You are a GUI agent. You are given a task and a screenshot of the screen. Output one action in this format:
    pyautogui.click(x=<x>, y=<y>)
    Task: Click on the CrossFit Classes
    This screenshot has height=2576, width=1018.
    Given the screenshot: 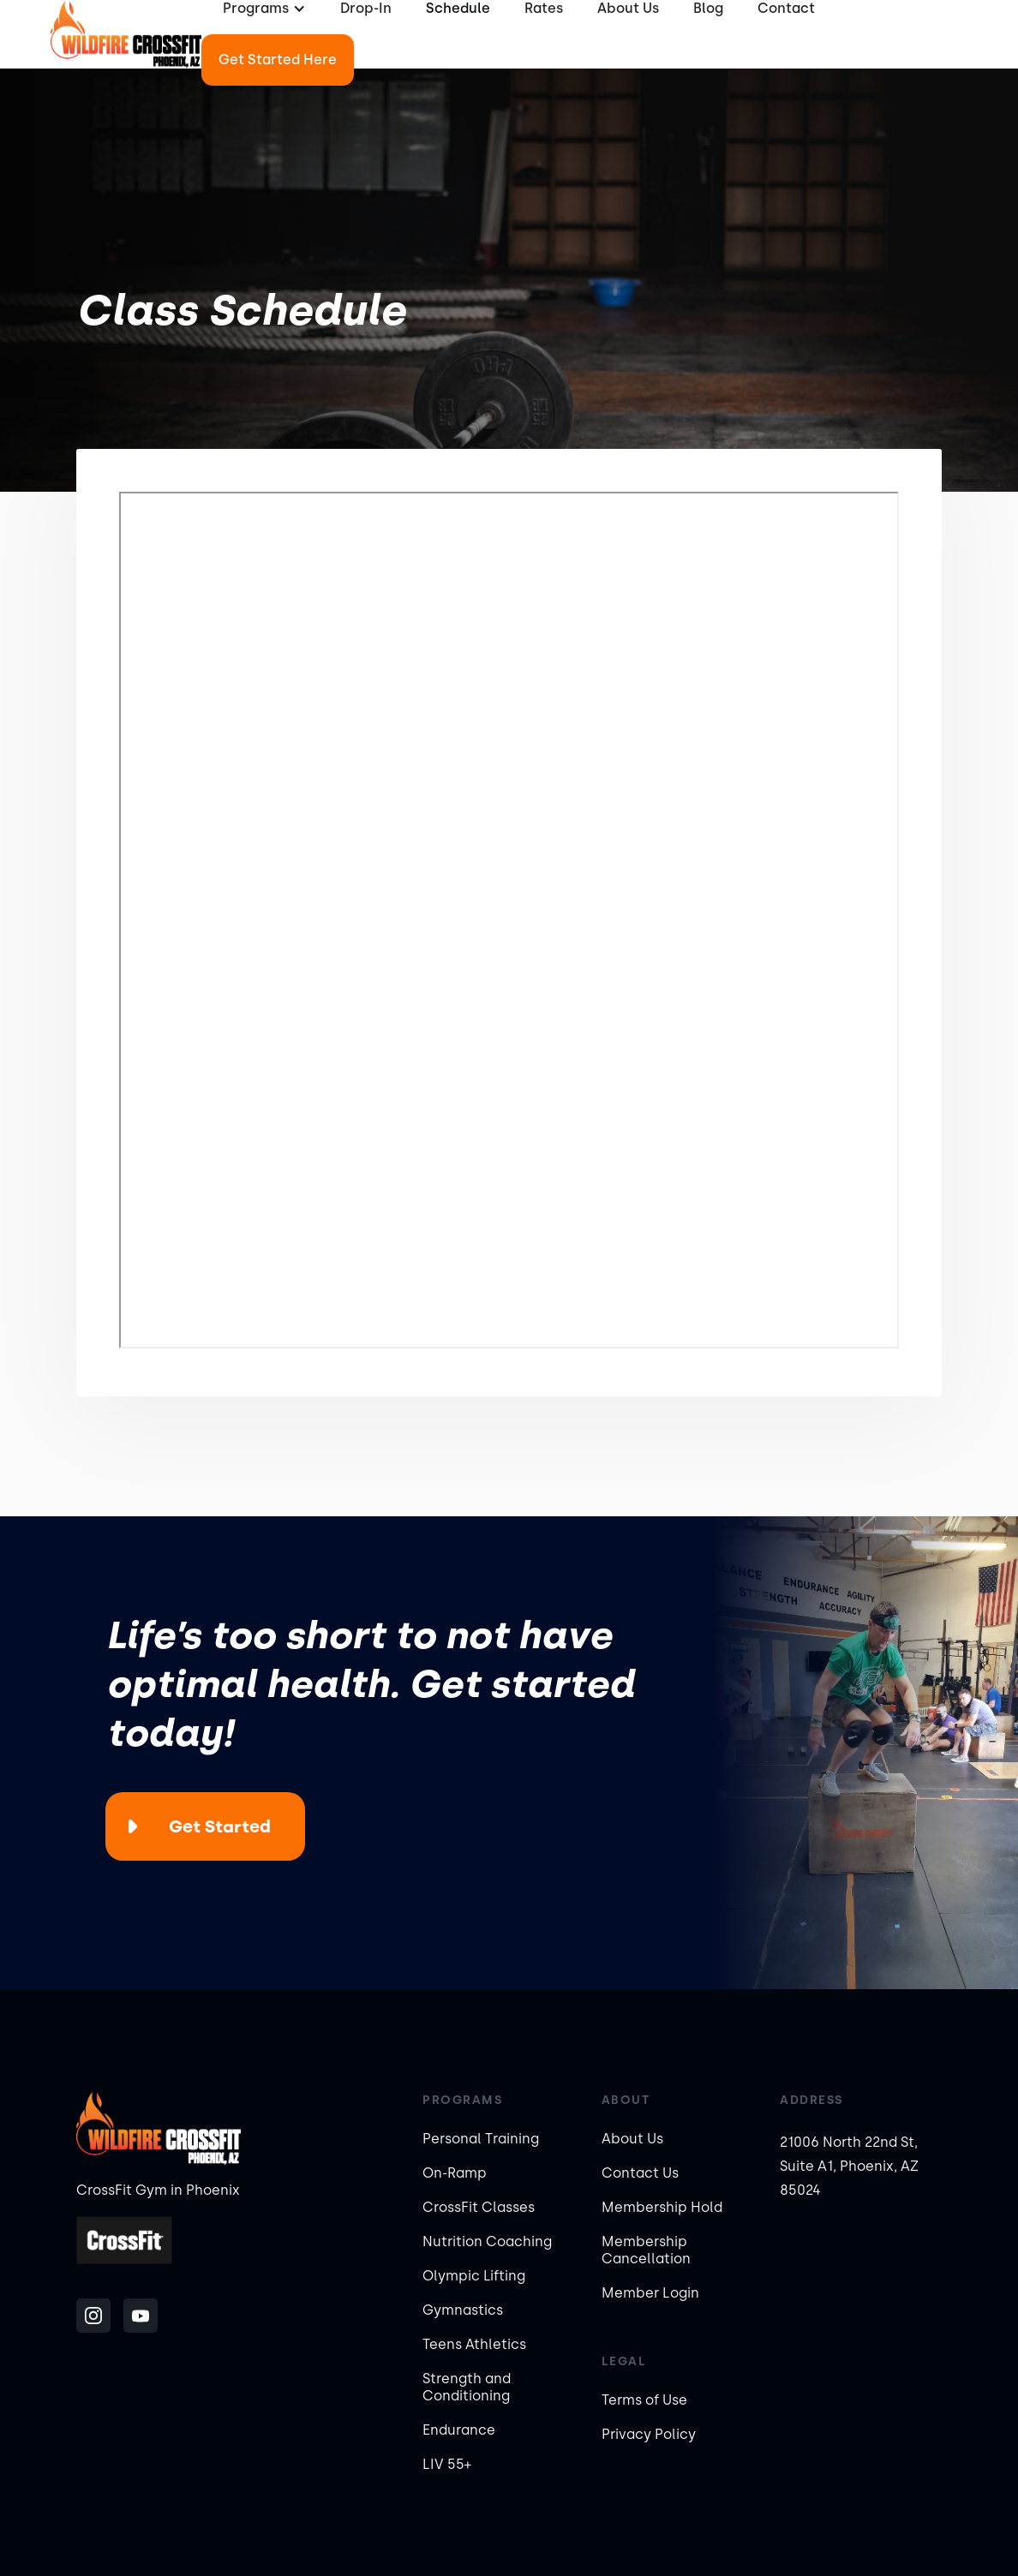 What is the action you would take?
    pyautogui.click(x=478, y=2207)
    